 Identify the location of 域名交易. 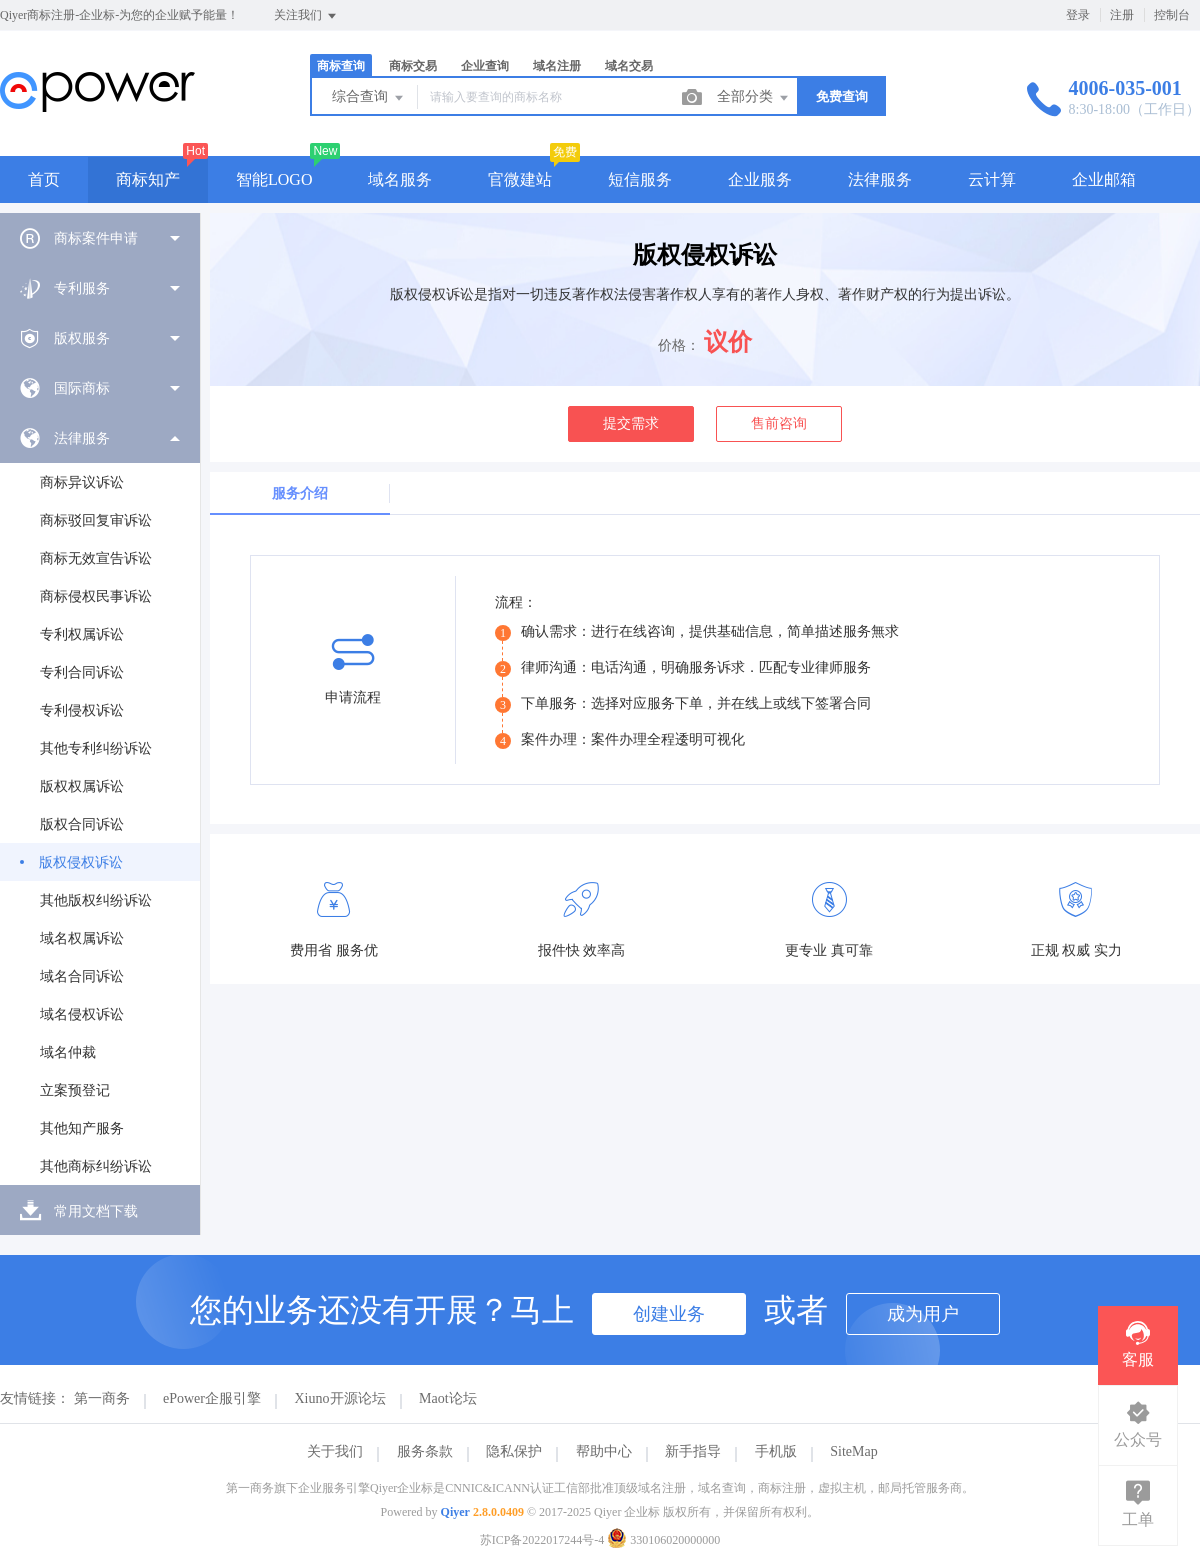
(629, 66).